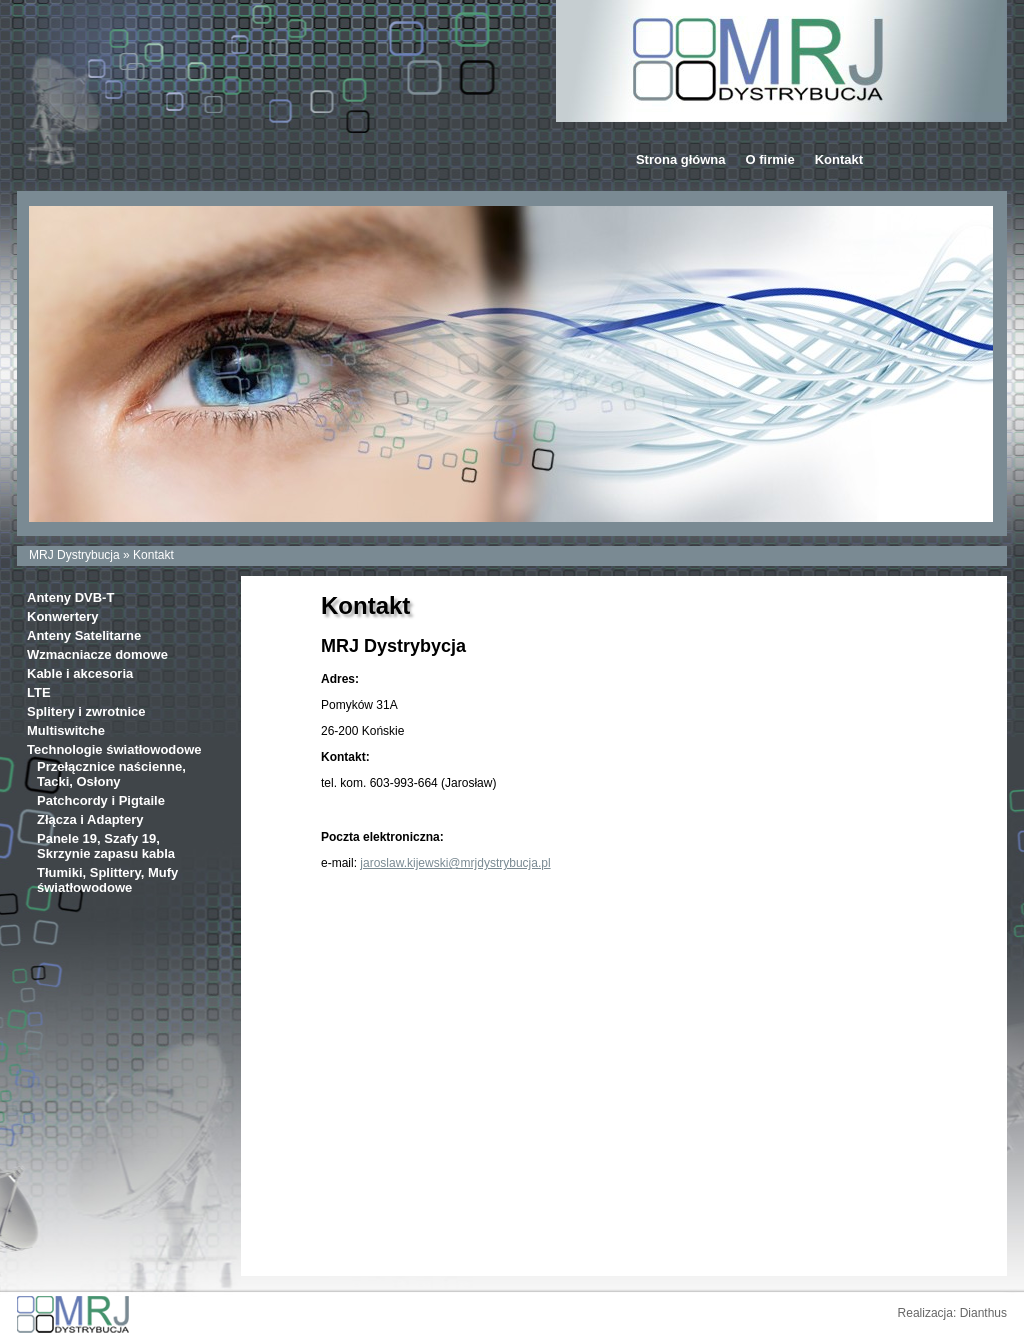 The width and height of the screenshot is (1024, 1336). What do you see at coordinates (39, 692) in the screenshot?
I see `LTE` at bounding box center [39, 692].